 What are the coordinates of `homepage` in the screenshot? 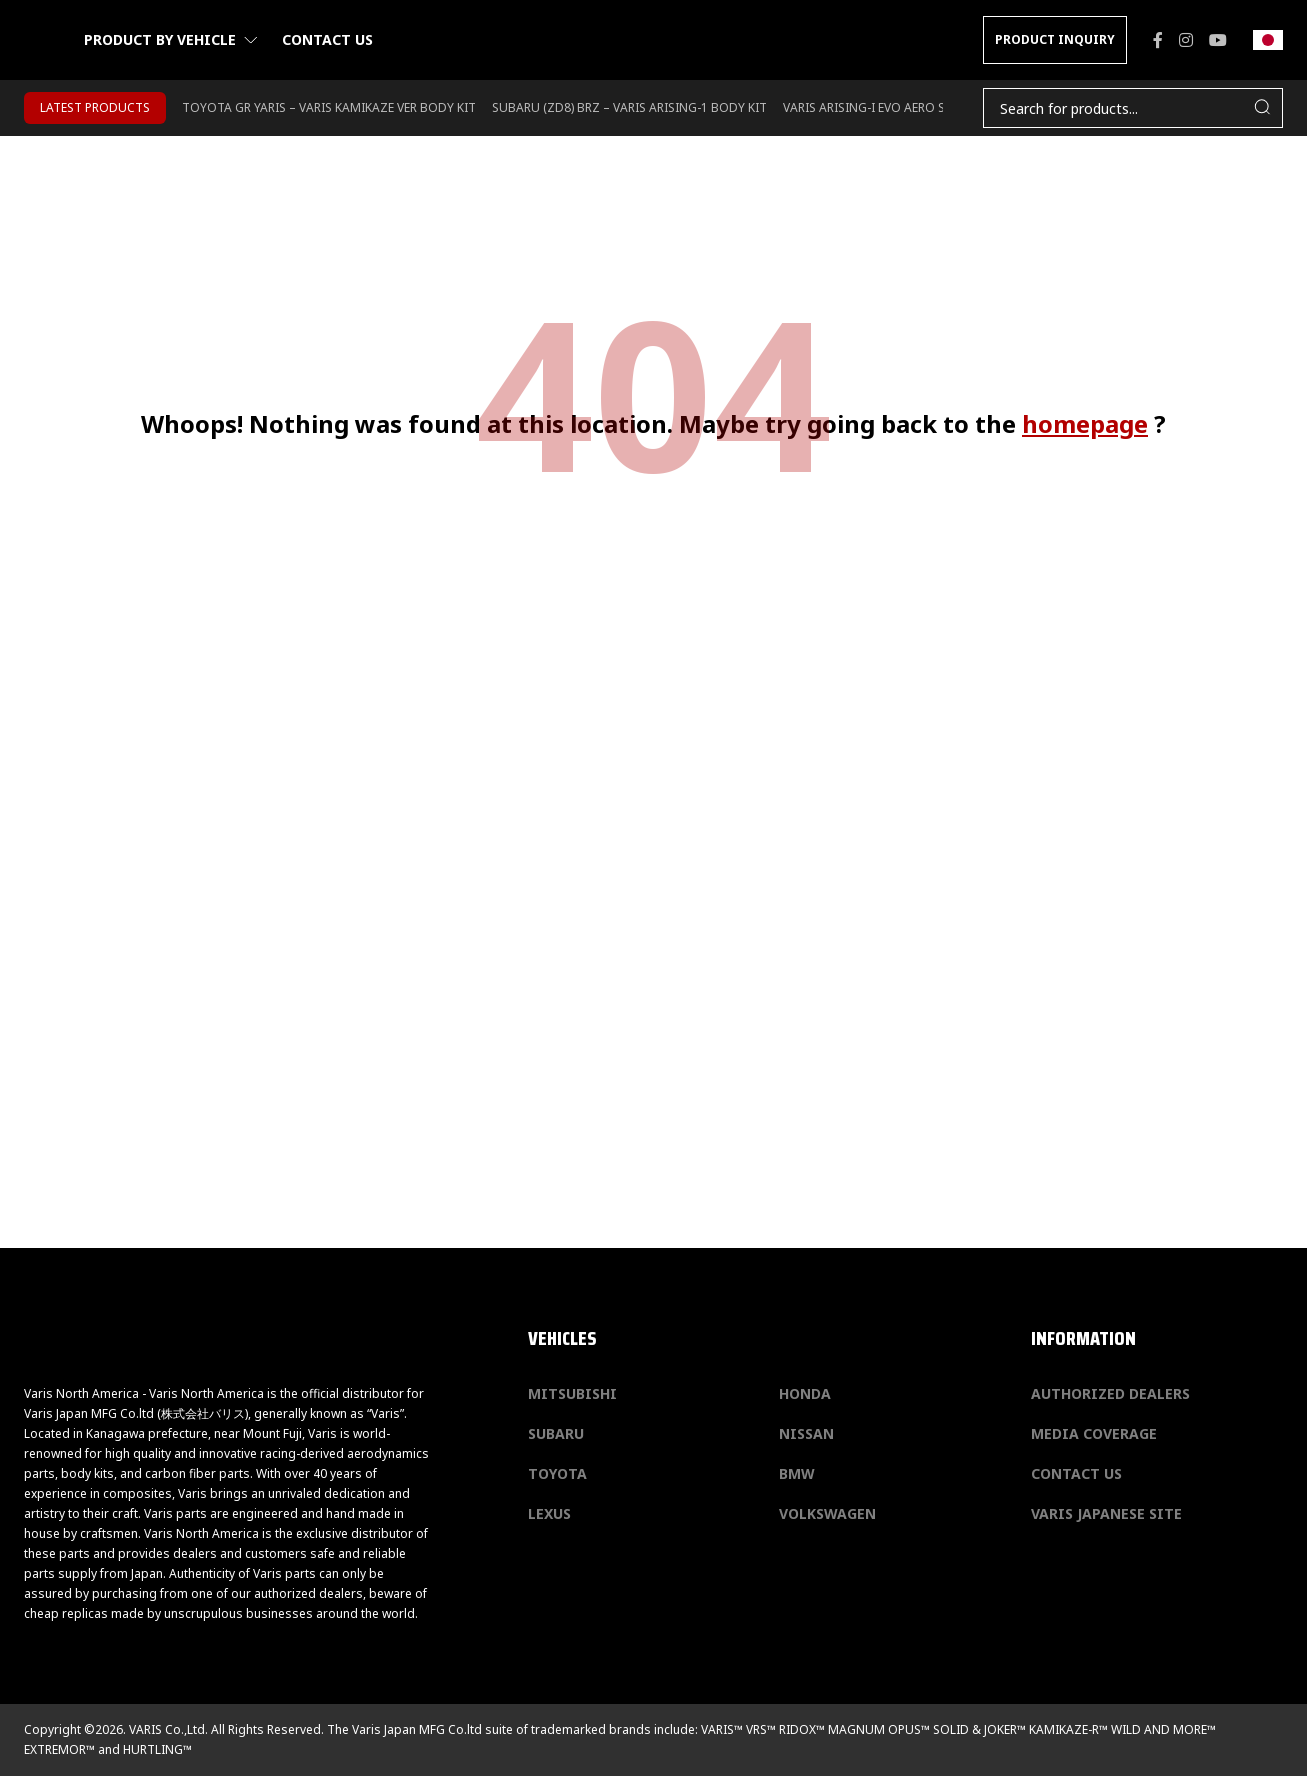 It's located at (1085, 423).